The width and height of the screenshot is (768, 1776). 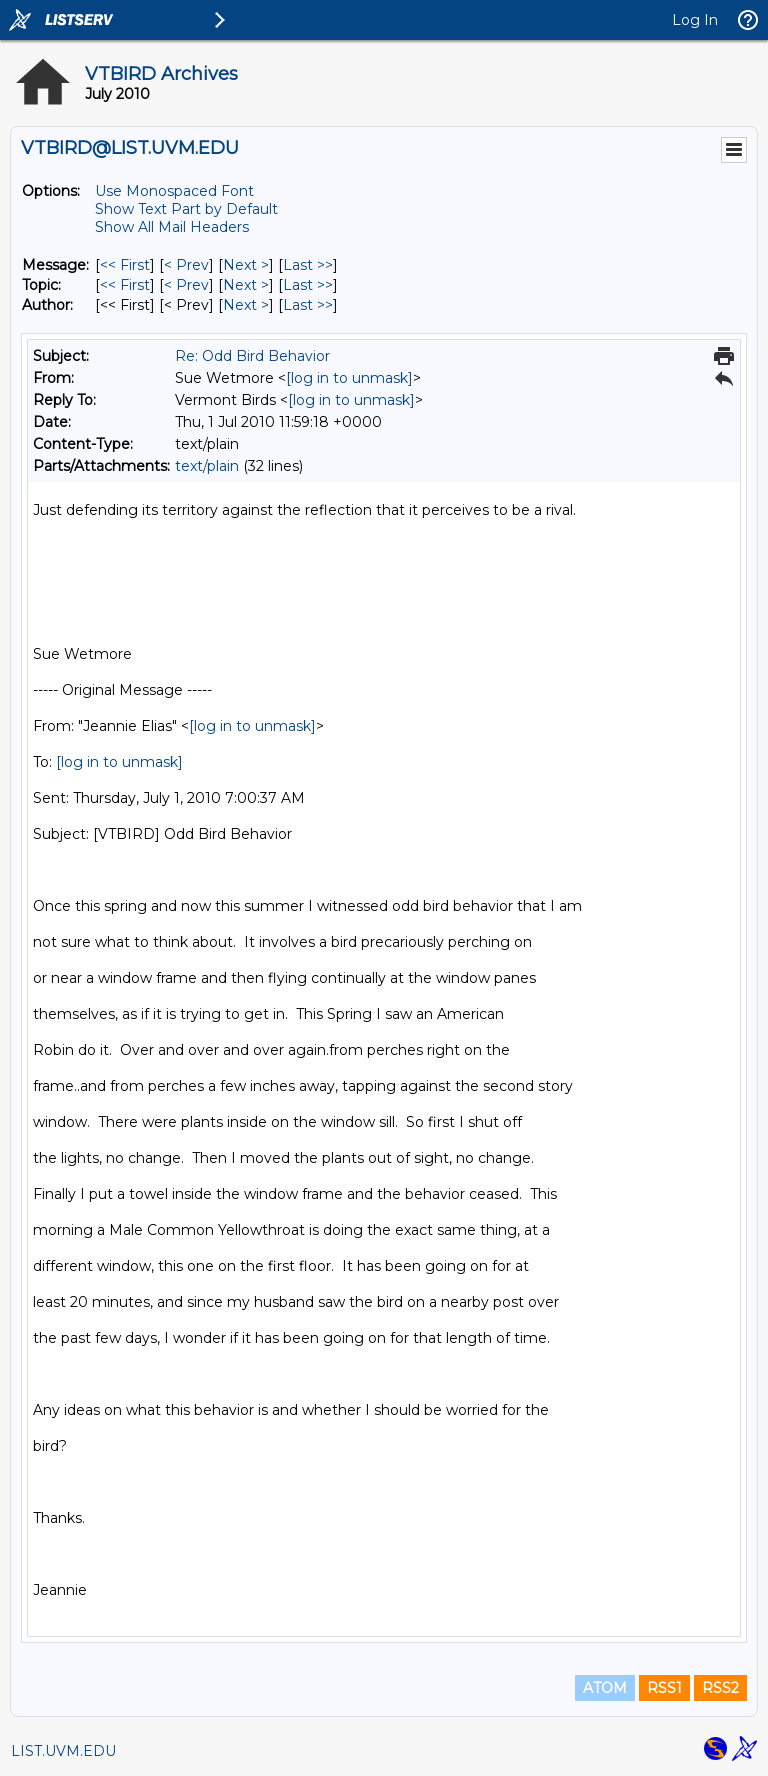 I want to click on << First [First Message By Topic], so click(x=125, y=285).